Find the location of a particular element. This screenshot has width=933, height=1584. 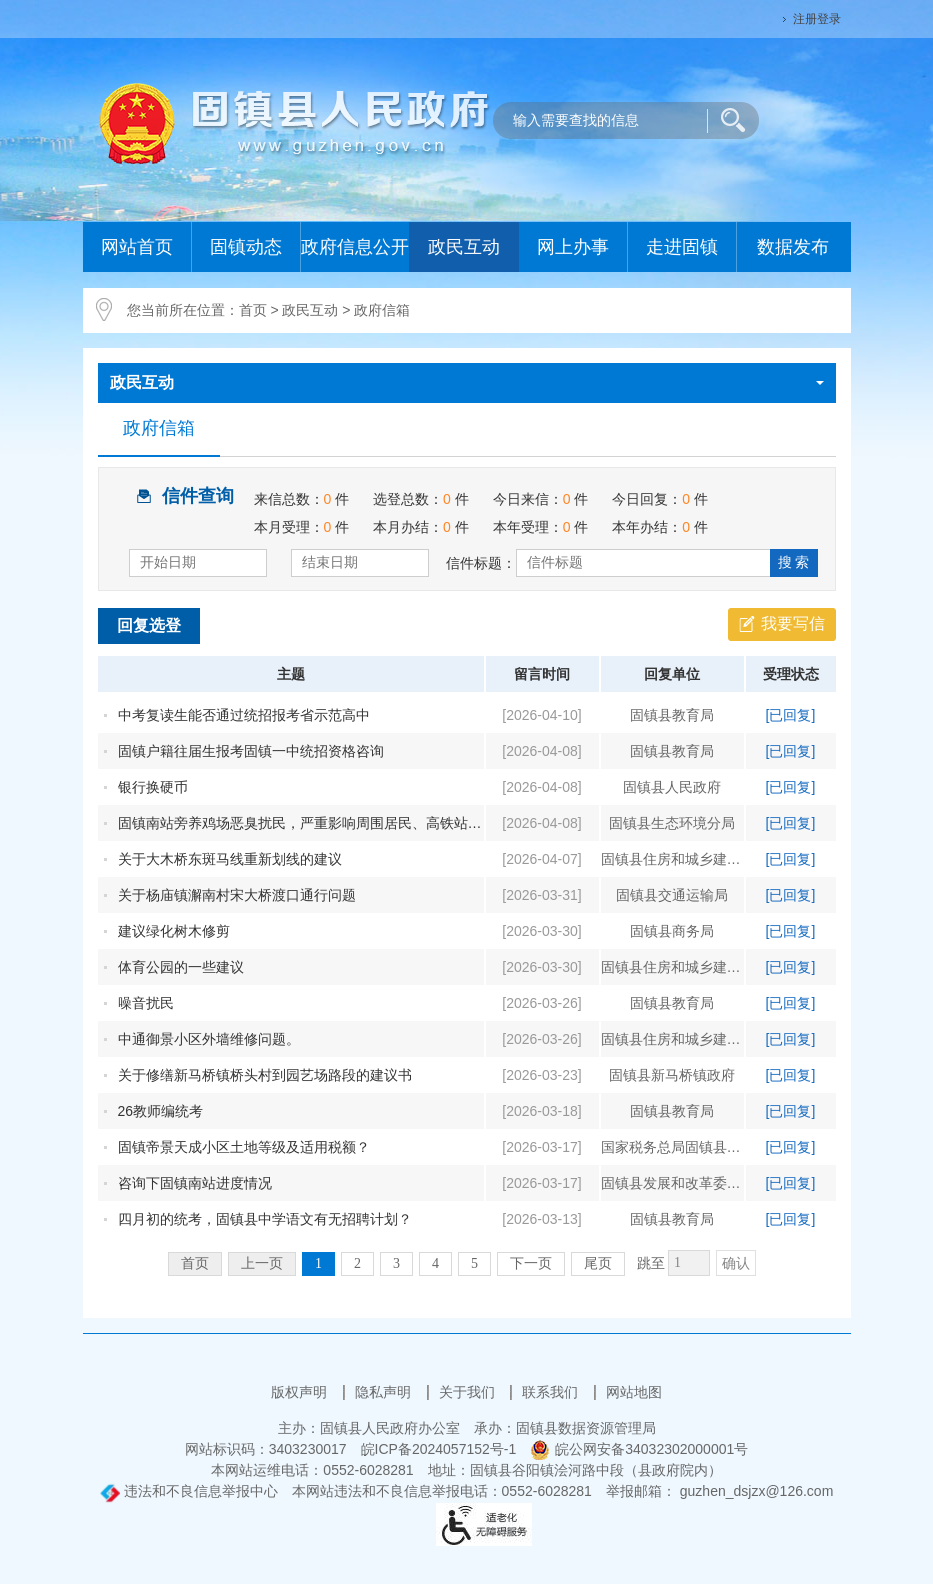

网上办事 is located at coordinates (573, 247).